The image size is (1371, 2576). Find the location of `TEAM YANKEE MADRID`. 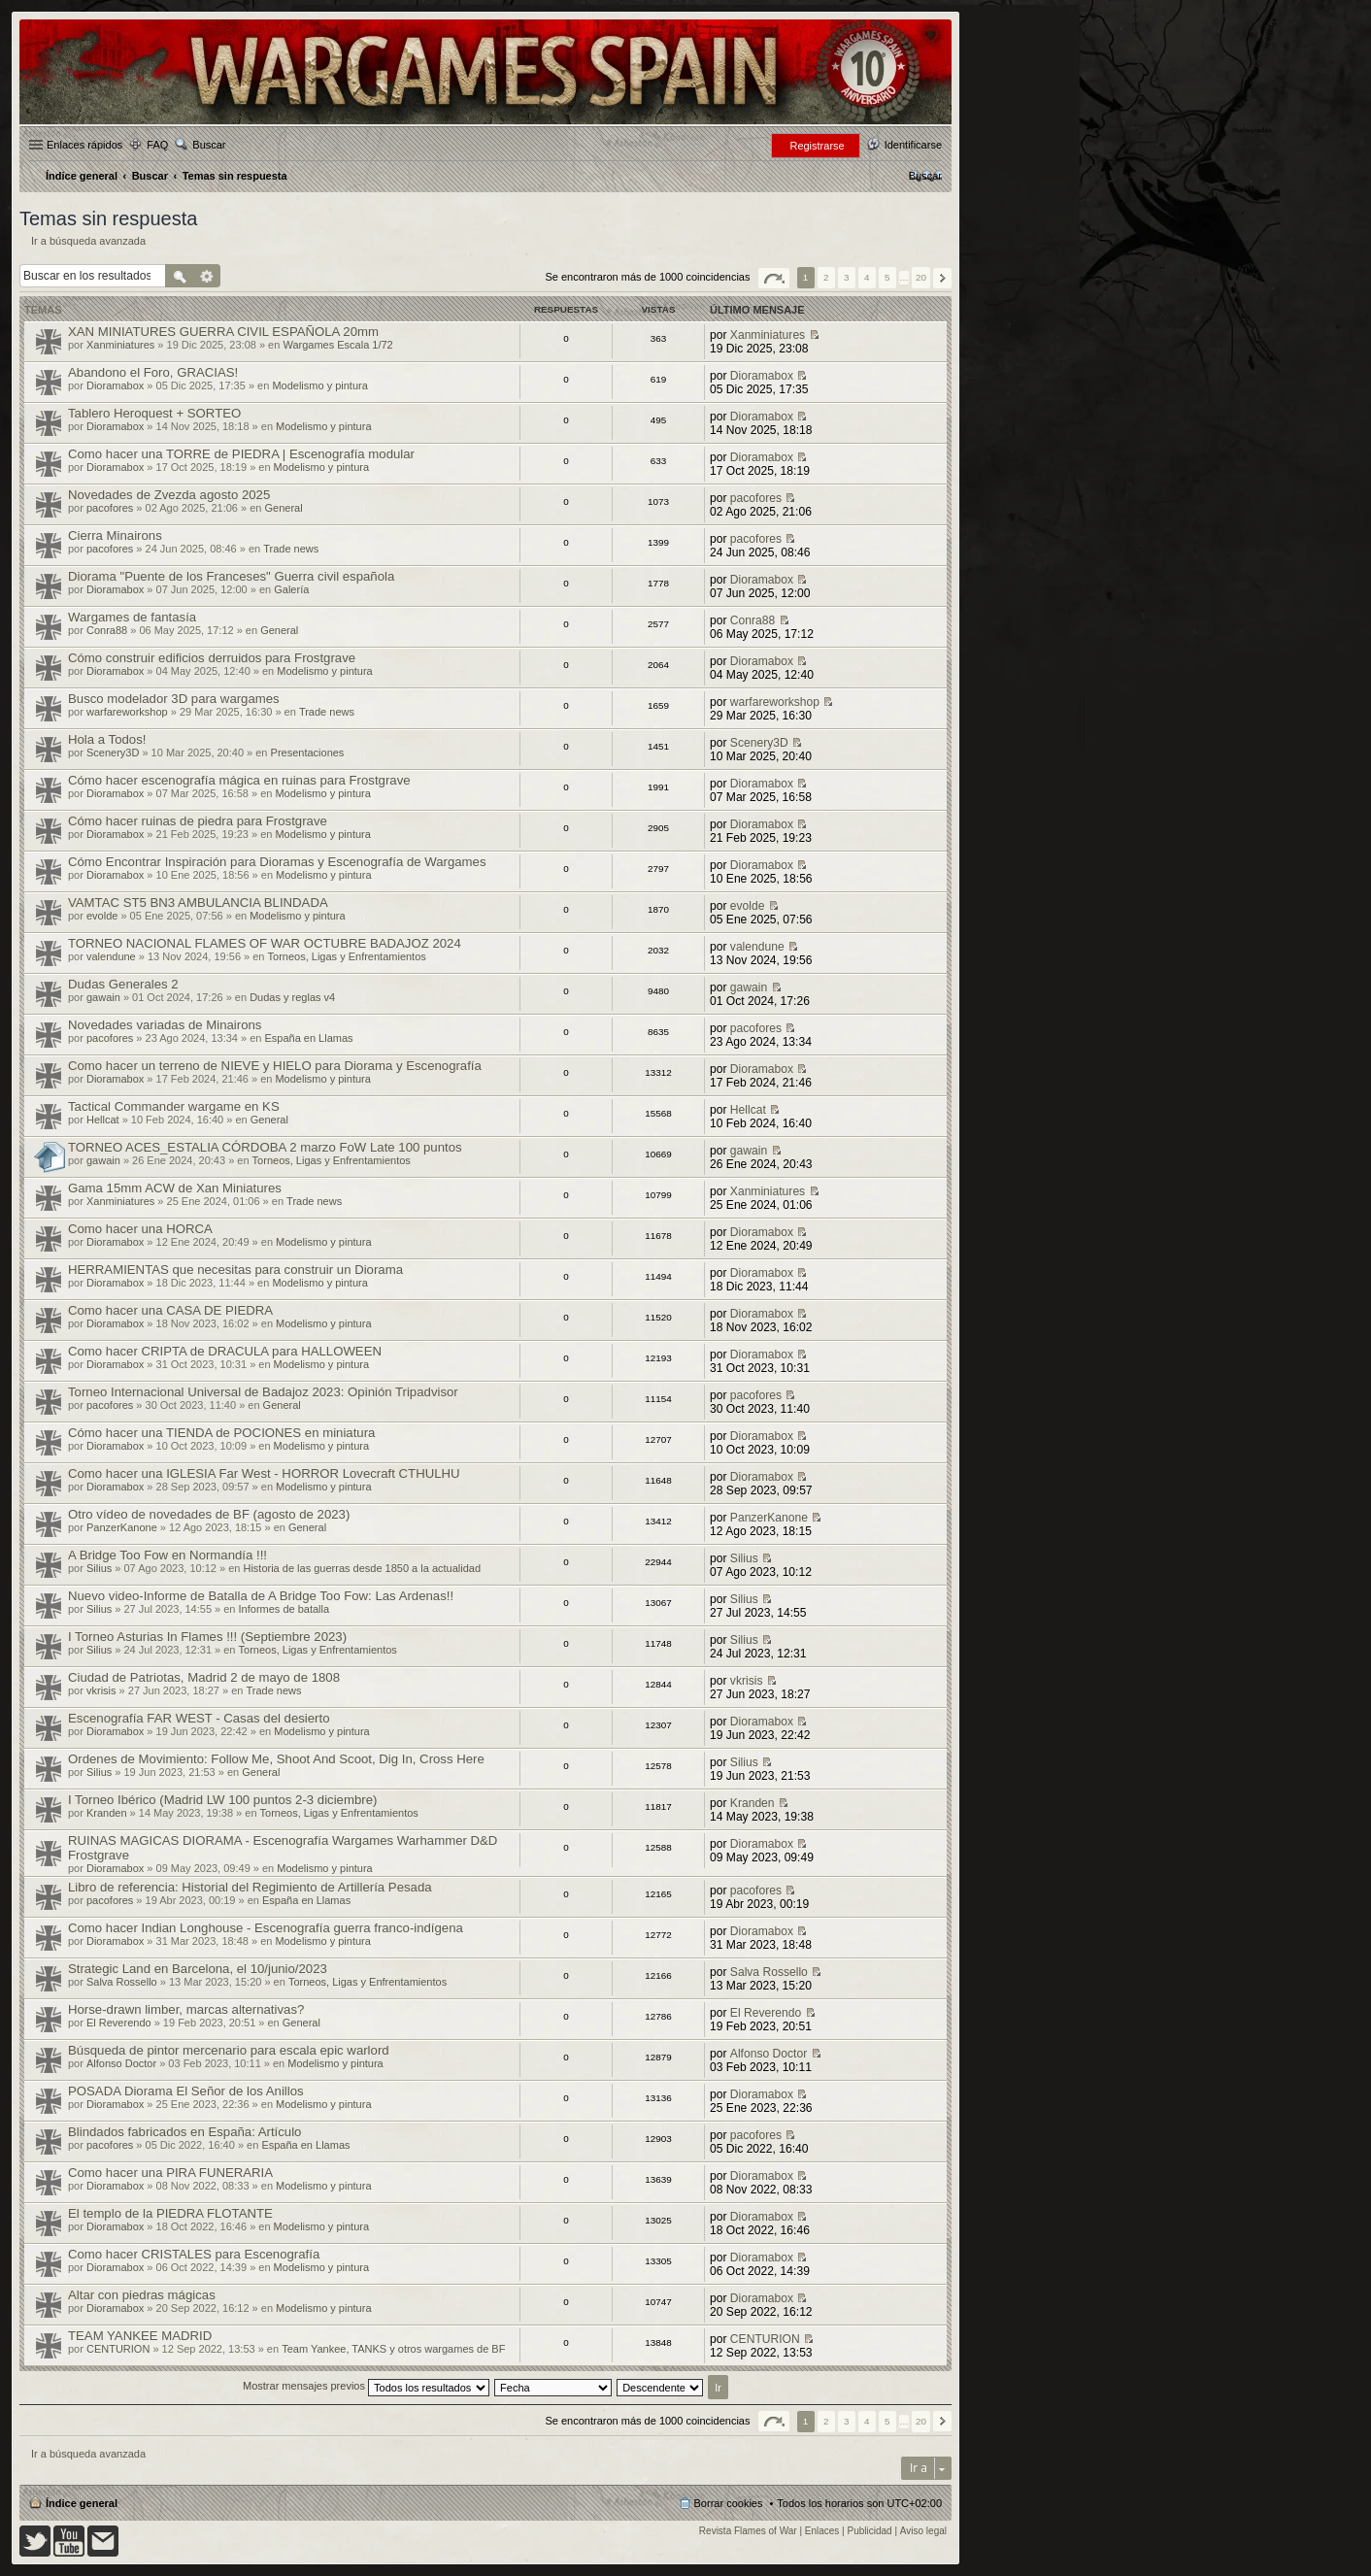

TEAM YANKEE MADRID is located at coordinates (140, 2335).